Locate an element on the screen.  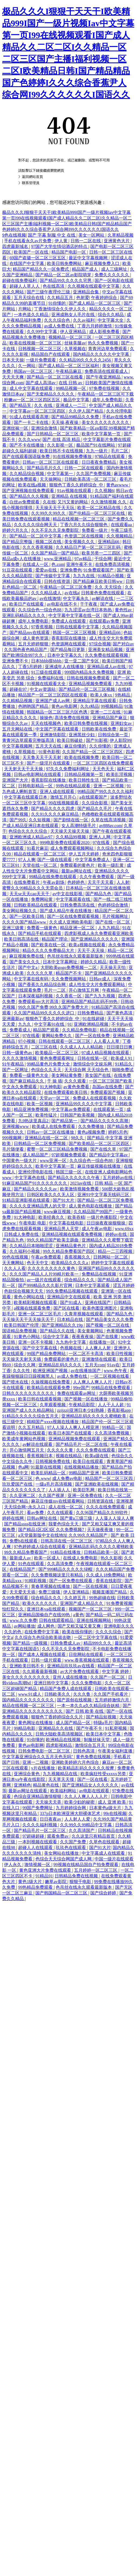
午夜精品影院 is located at coordinates (82, 1404).